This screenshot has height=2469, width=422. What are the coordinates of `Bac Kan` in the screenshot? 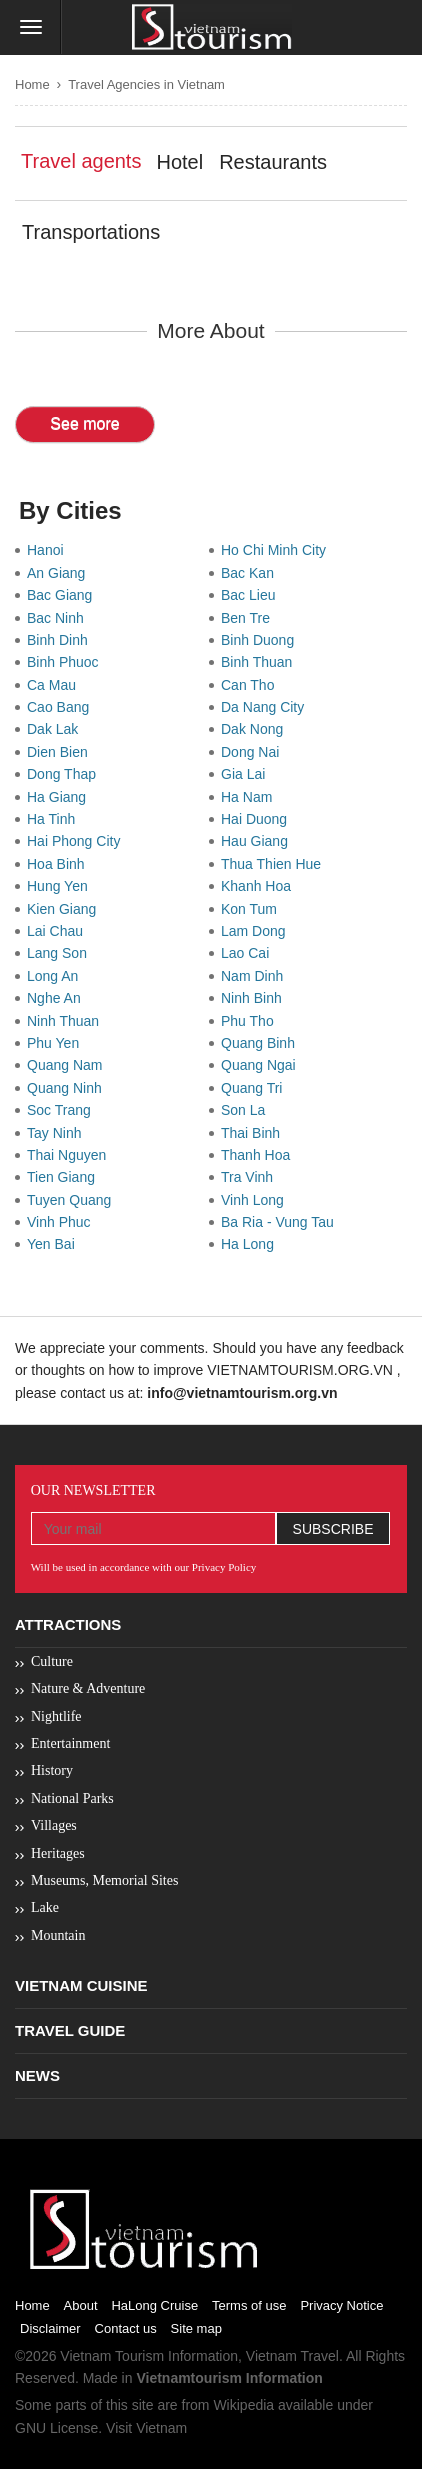 It's located at (251, 573).